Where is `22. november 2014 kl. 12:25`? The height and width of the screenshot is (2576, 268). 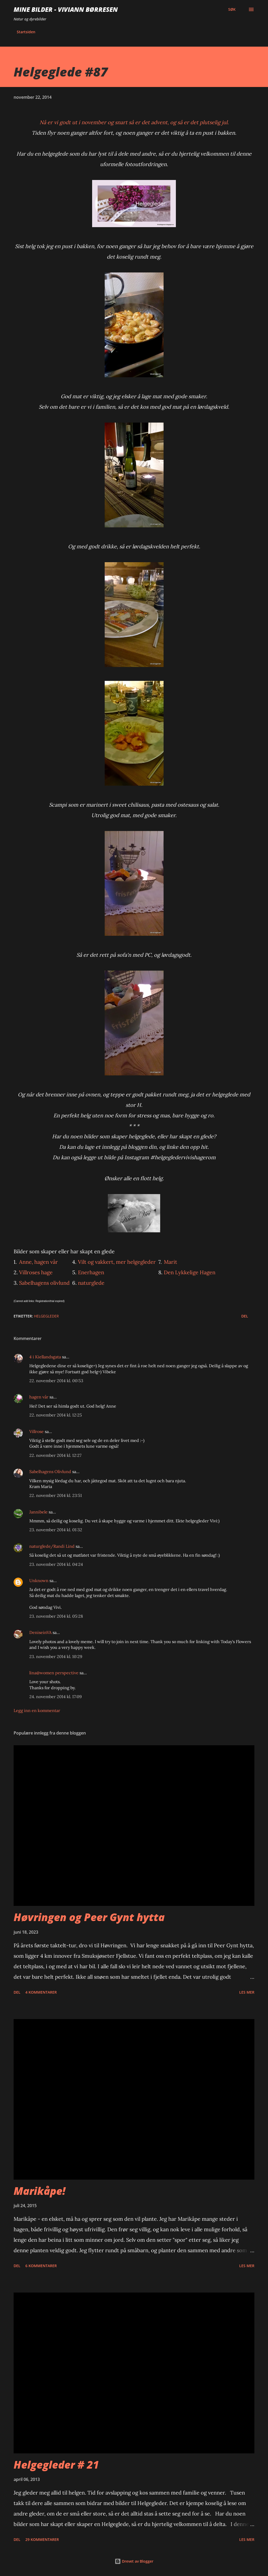 22. november 2014 kl. 12:25 is located at coordinates (55, 1415).